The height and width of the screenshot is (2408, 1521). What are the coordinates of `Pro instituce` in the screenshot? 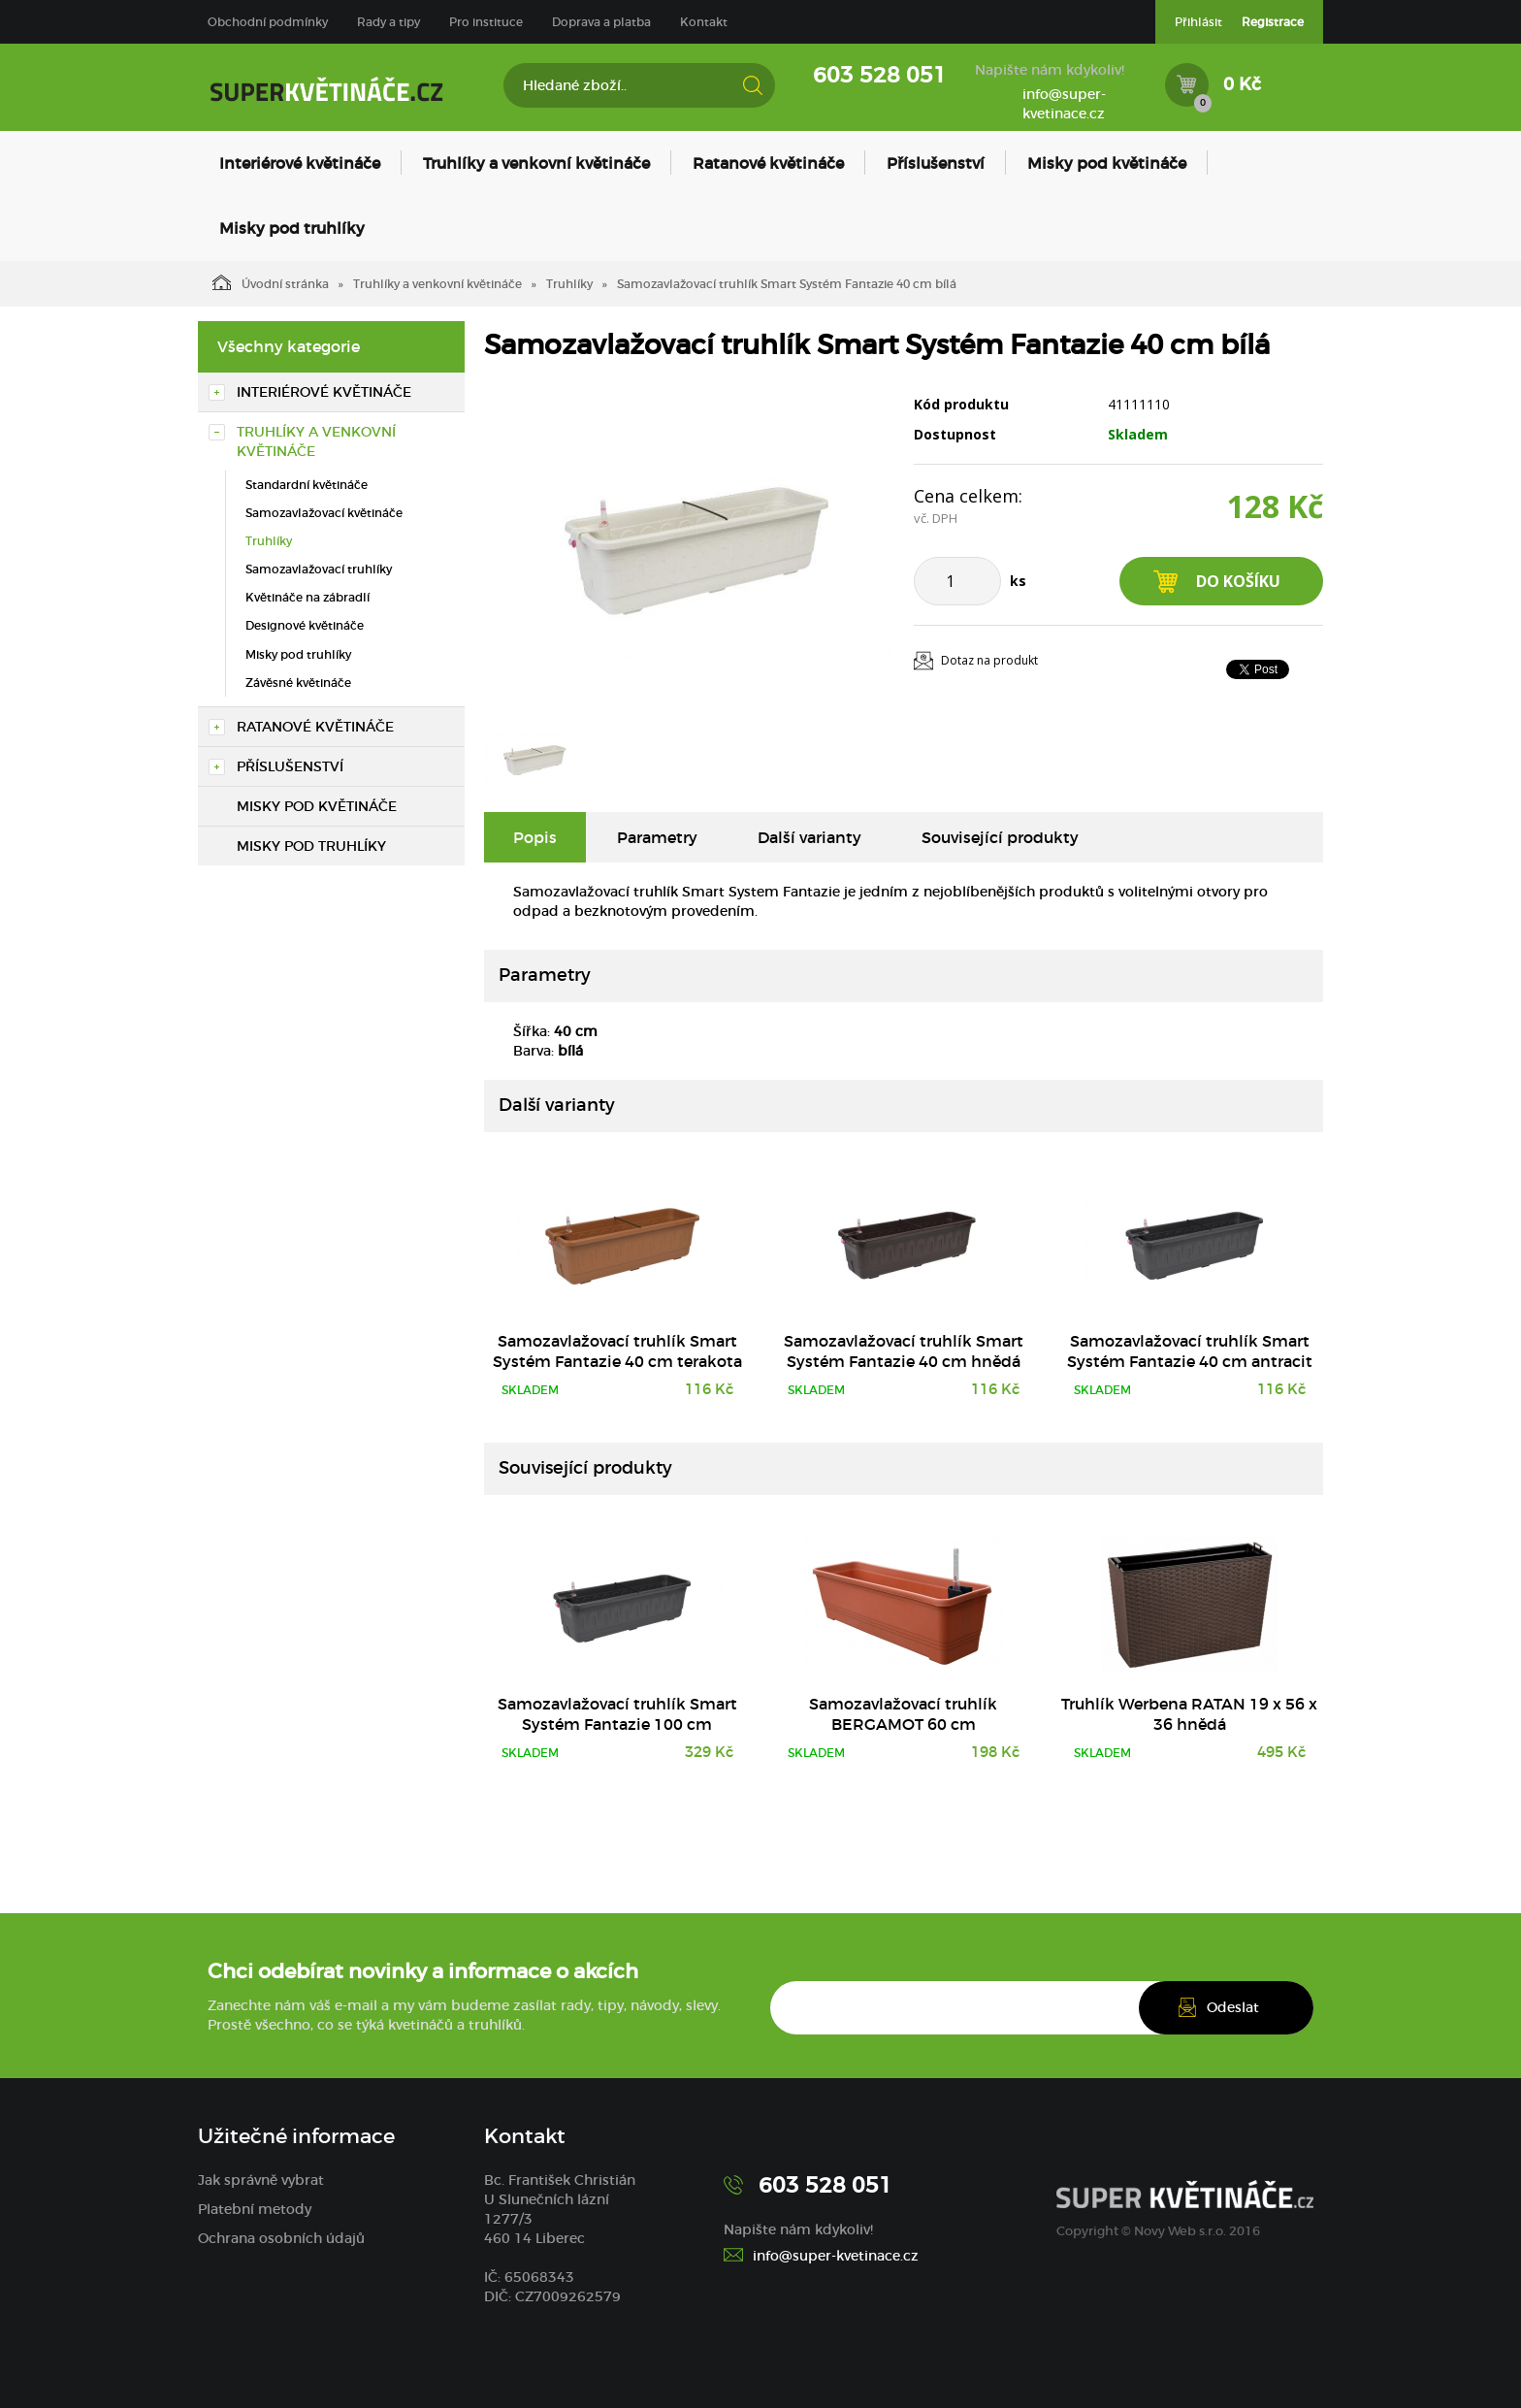 It's located at (486, 22).